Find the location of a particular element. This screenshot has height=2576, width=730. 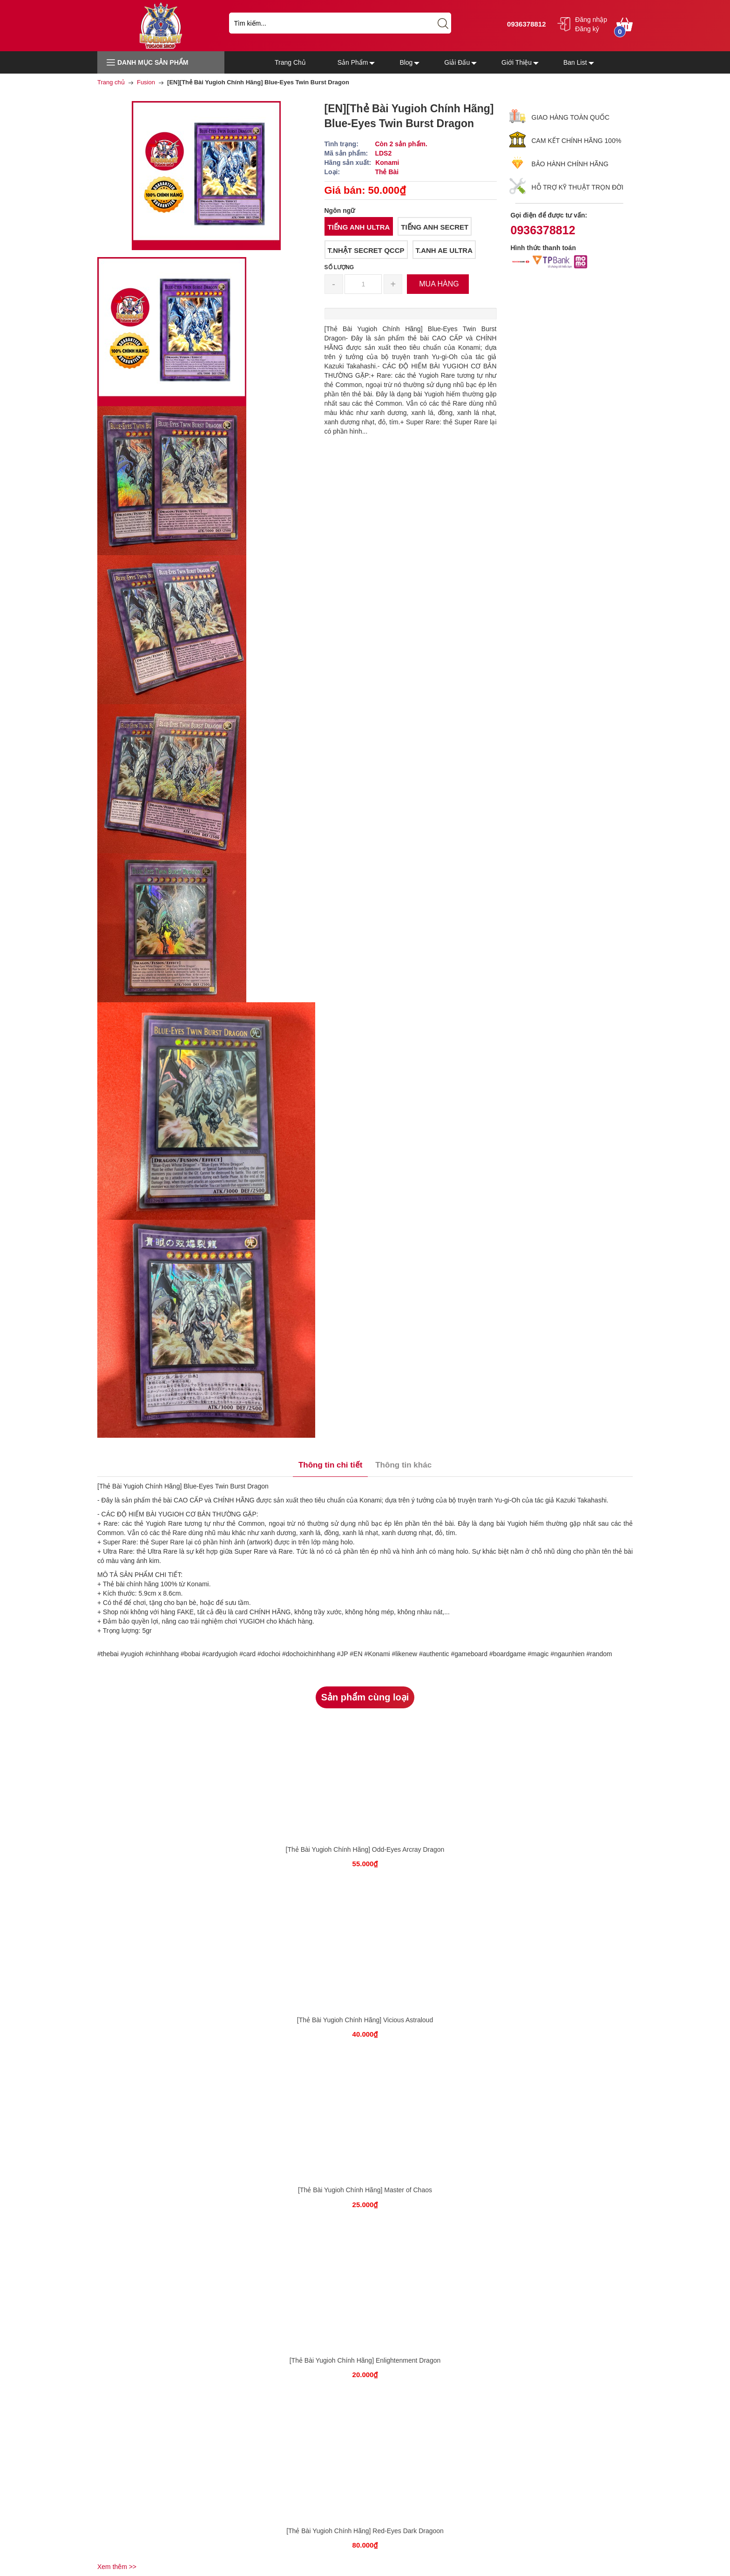

Đăng ký is located at coordinates (587, 29).